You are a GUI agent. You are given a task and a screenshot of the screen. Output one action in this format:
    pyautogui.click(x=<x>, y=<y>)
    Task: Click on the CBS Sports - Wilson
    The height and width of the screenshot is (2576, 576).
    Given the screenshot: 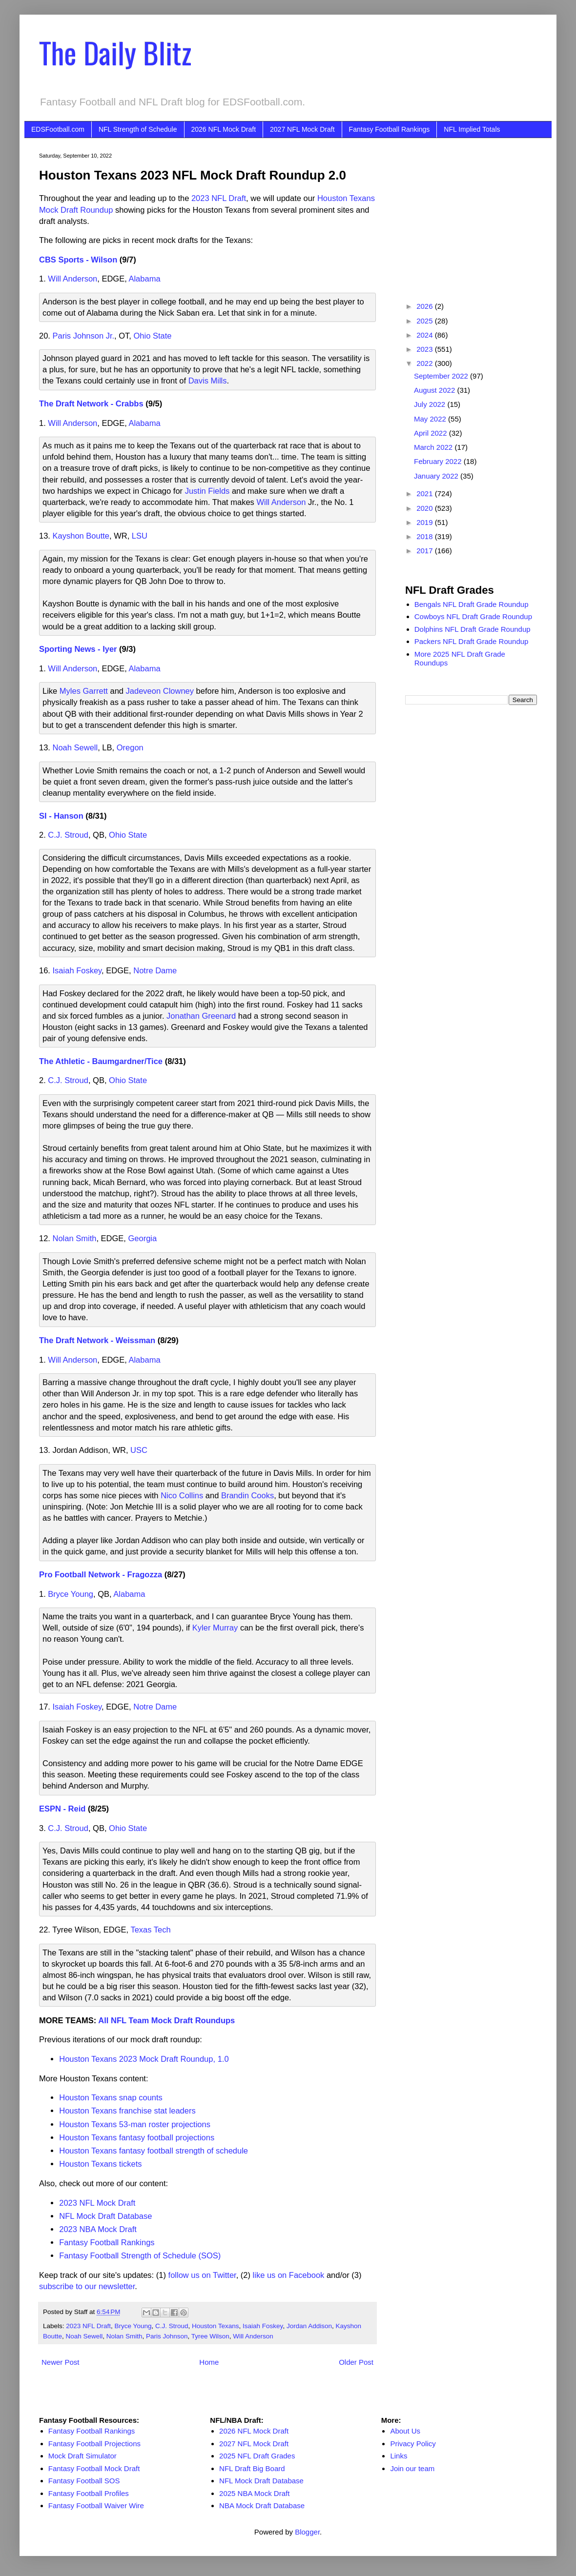 What is the action you would take?
    pyautogui.click(x=78, y=259)
    